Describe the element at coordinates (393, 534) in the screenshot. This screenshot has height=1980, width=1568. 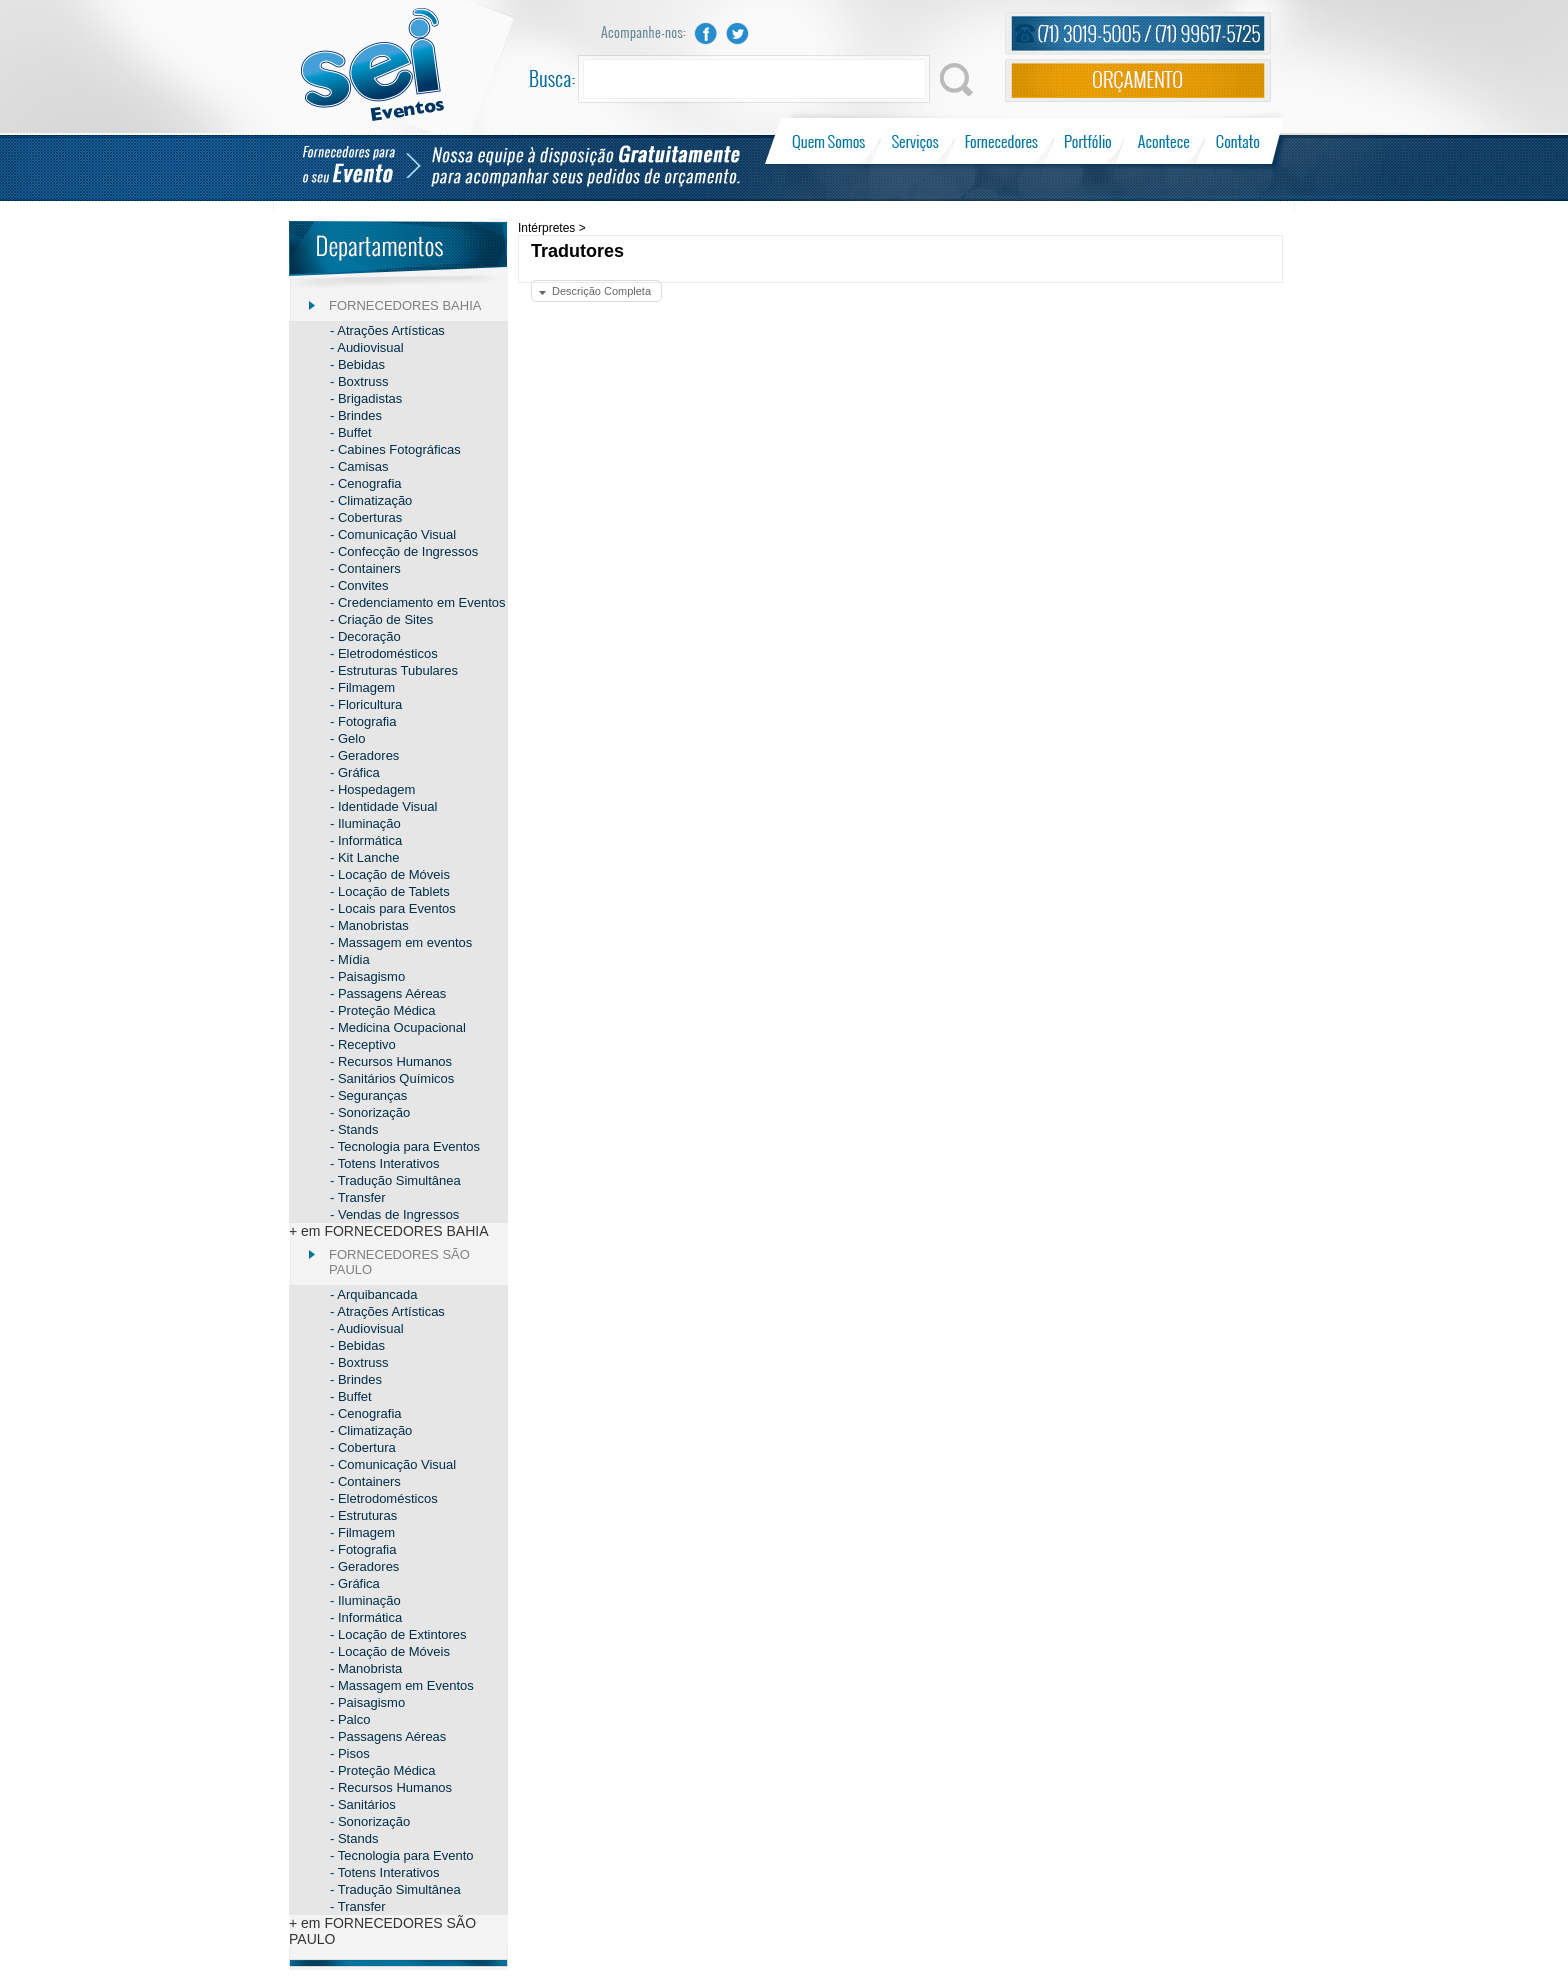
I see `- Comunicação Visual` at that location.